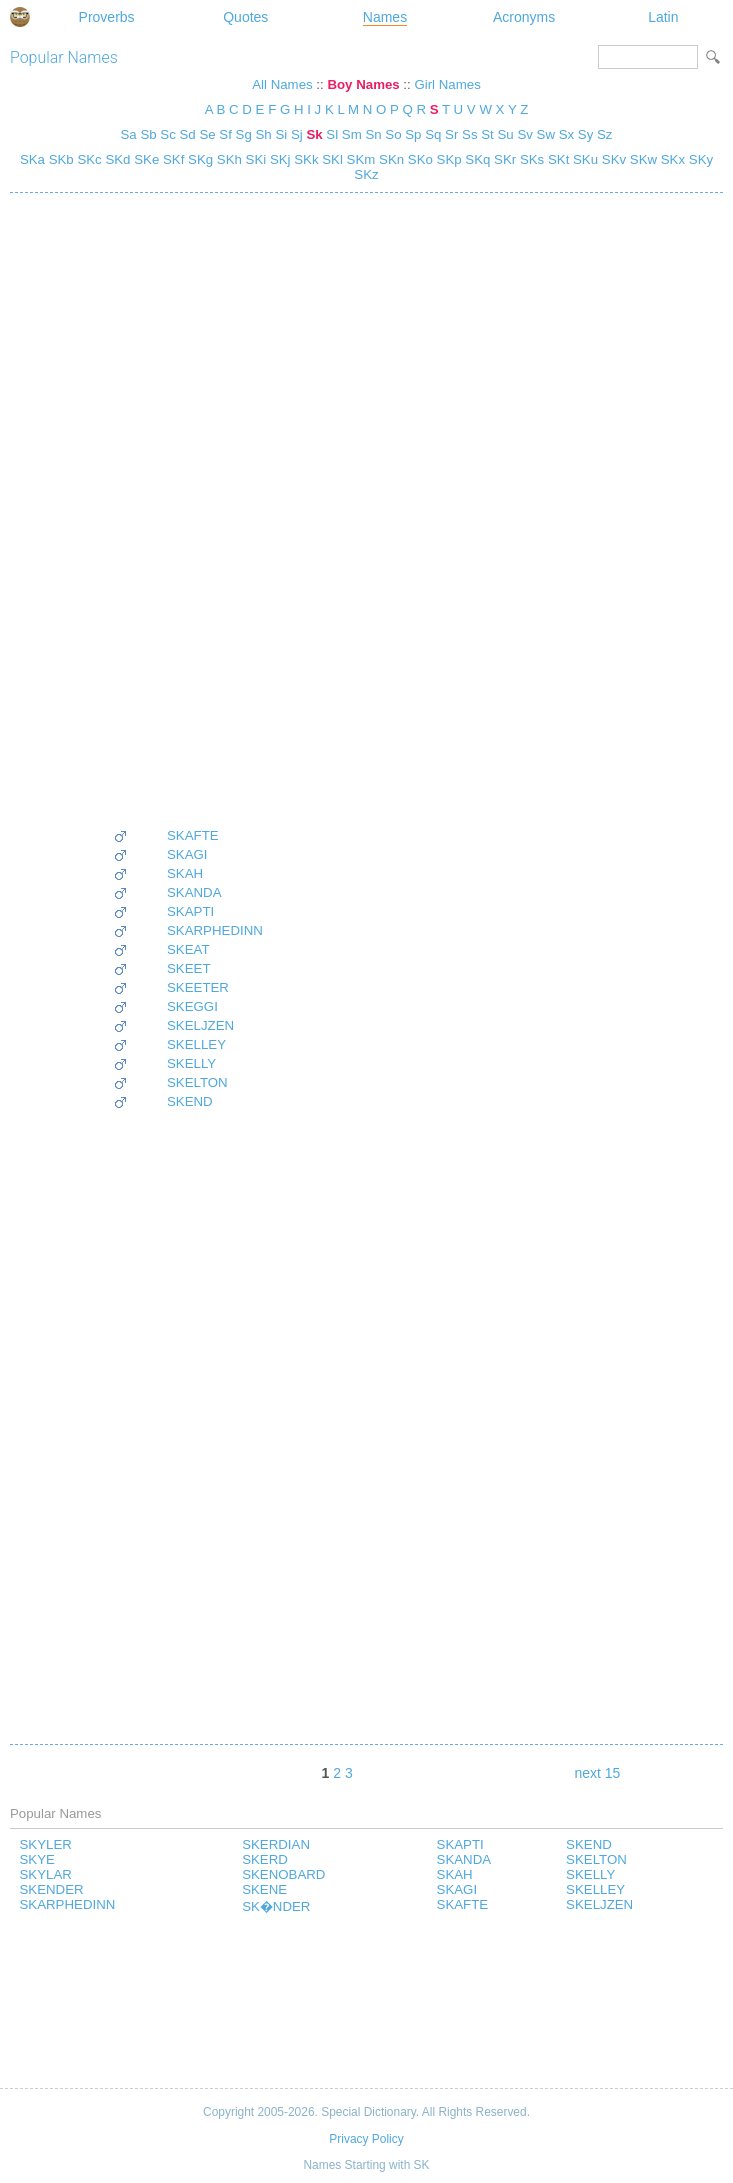 This screenshot has width=733, height=2183. Describe the element at coordinates (64, 57) in the screenshot. I see `Popular Names` at that location.